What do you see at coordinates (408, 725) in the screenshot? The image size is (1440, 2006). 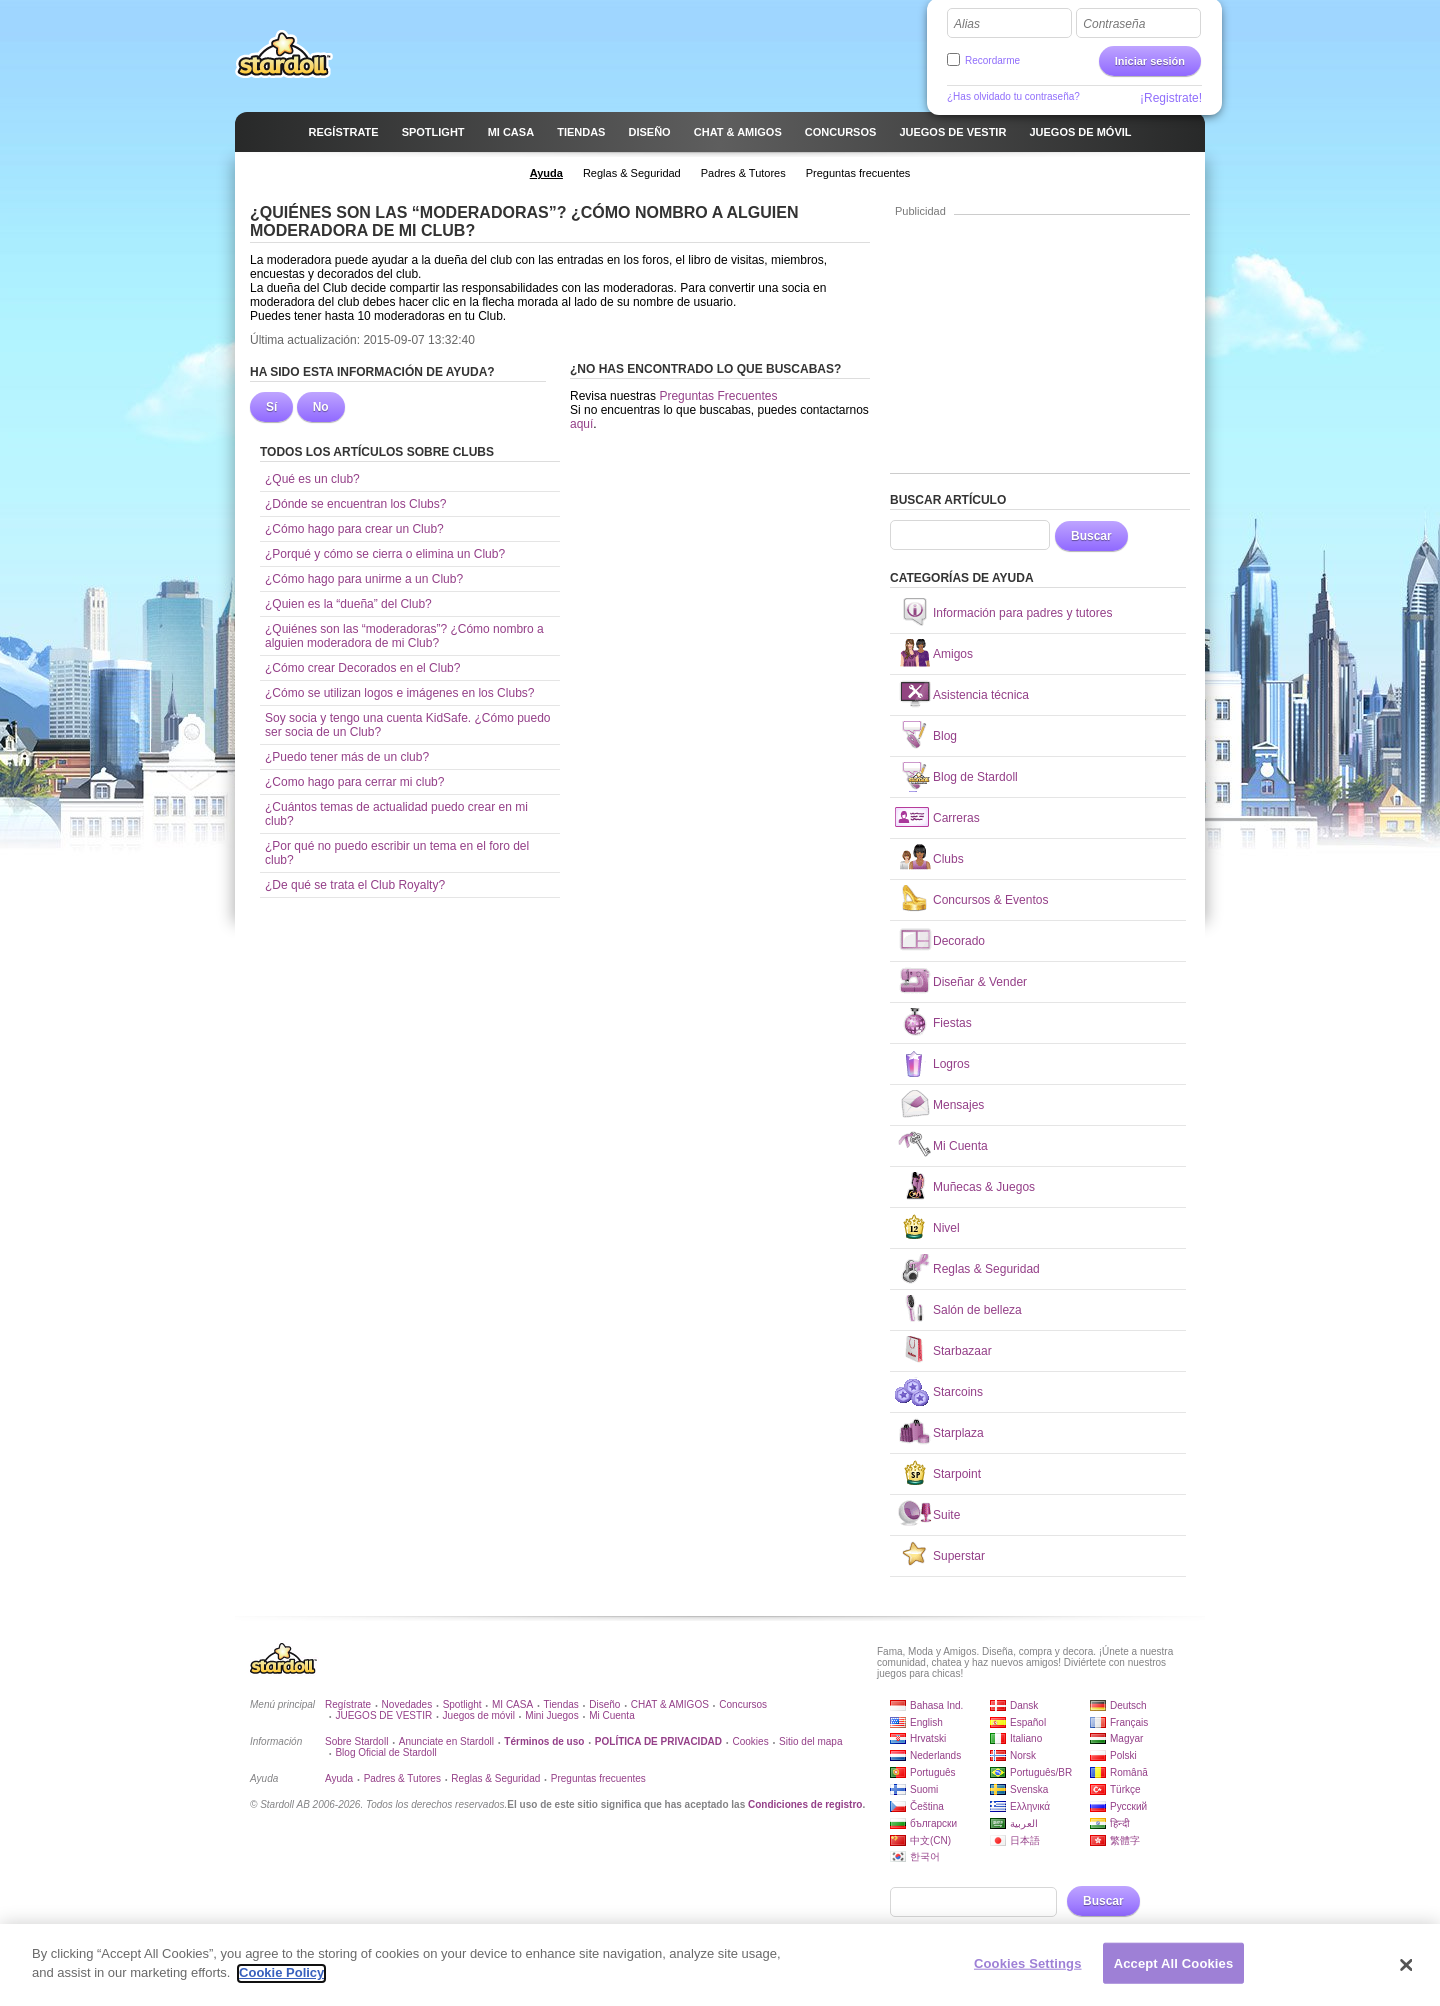 I see `Soy socia y tengo una cuenta KidSafe. ¿Cómo puedo ser socia de un Club?` at bounding box center [408, 725].